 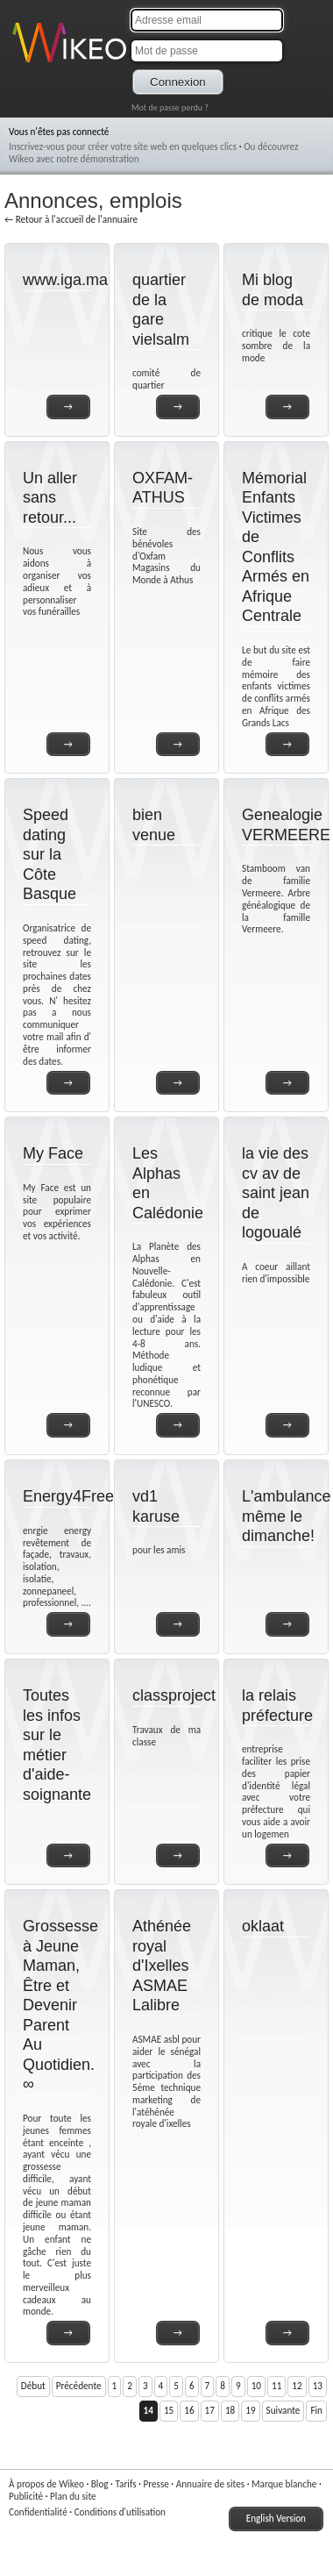 What do you see at coordinates (250, 2410) in the screenshot?
I see `19` at bounding box center [250, 2410].